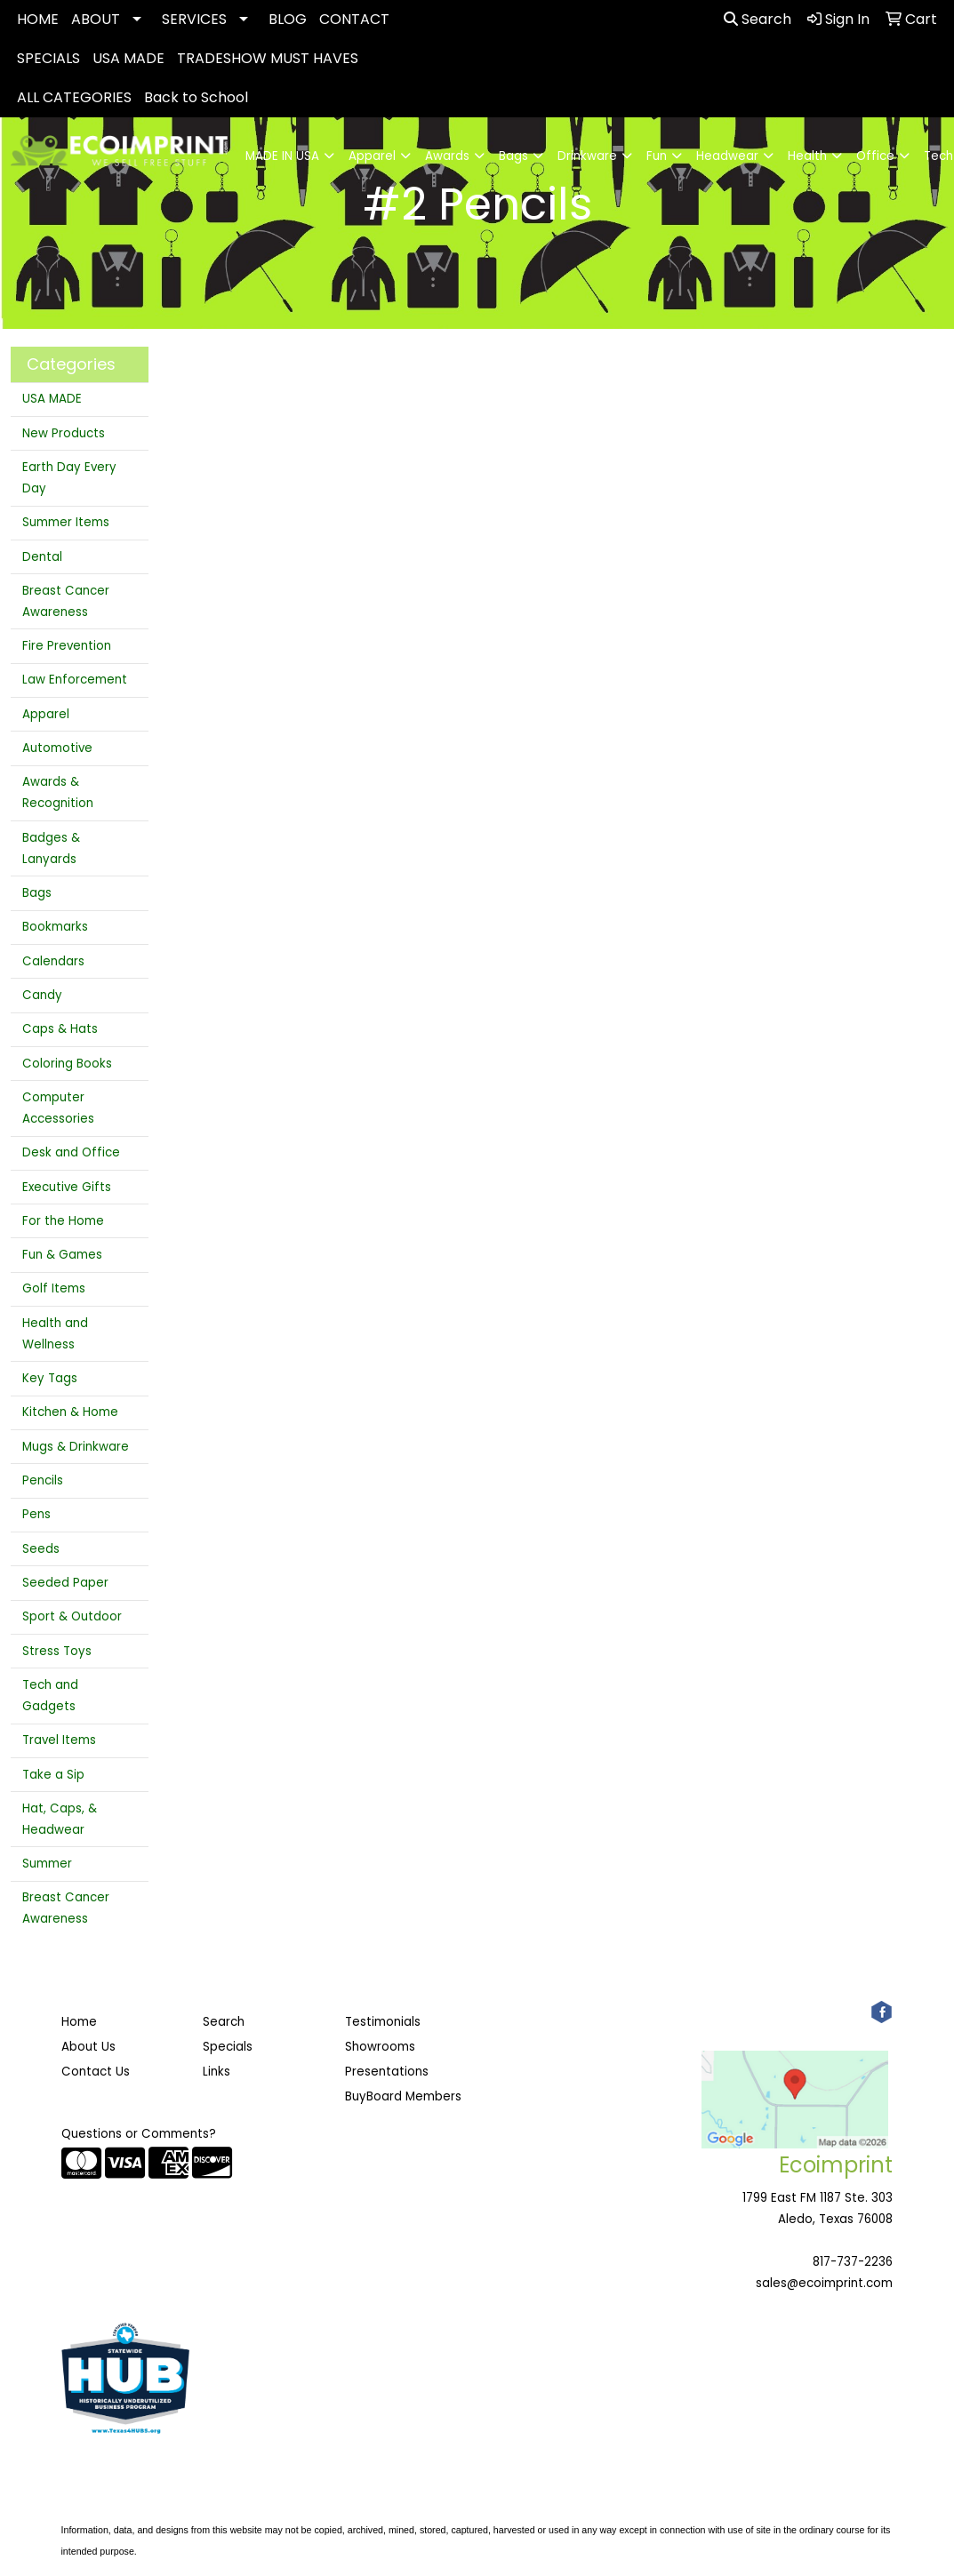  I want to click on Take a Sip, so click(53, 1774).